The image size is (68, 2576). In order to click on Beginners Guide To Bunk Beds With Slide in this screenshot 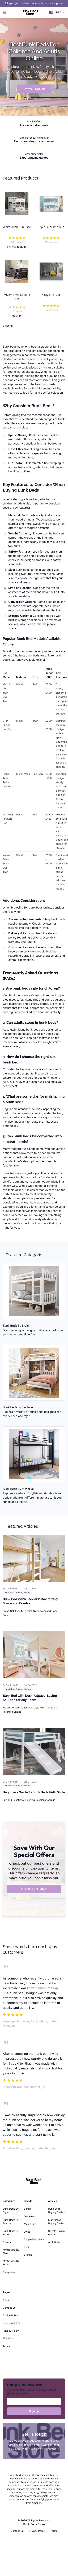, I will do `click(34, 1792)`.